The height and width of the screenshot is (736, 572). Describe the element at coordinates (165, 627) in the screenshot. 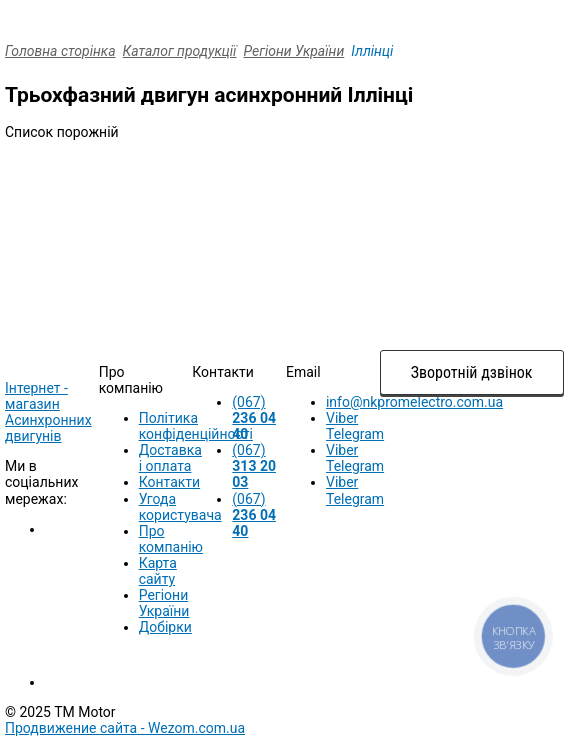

I see `Добірки` at that location.